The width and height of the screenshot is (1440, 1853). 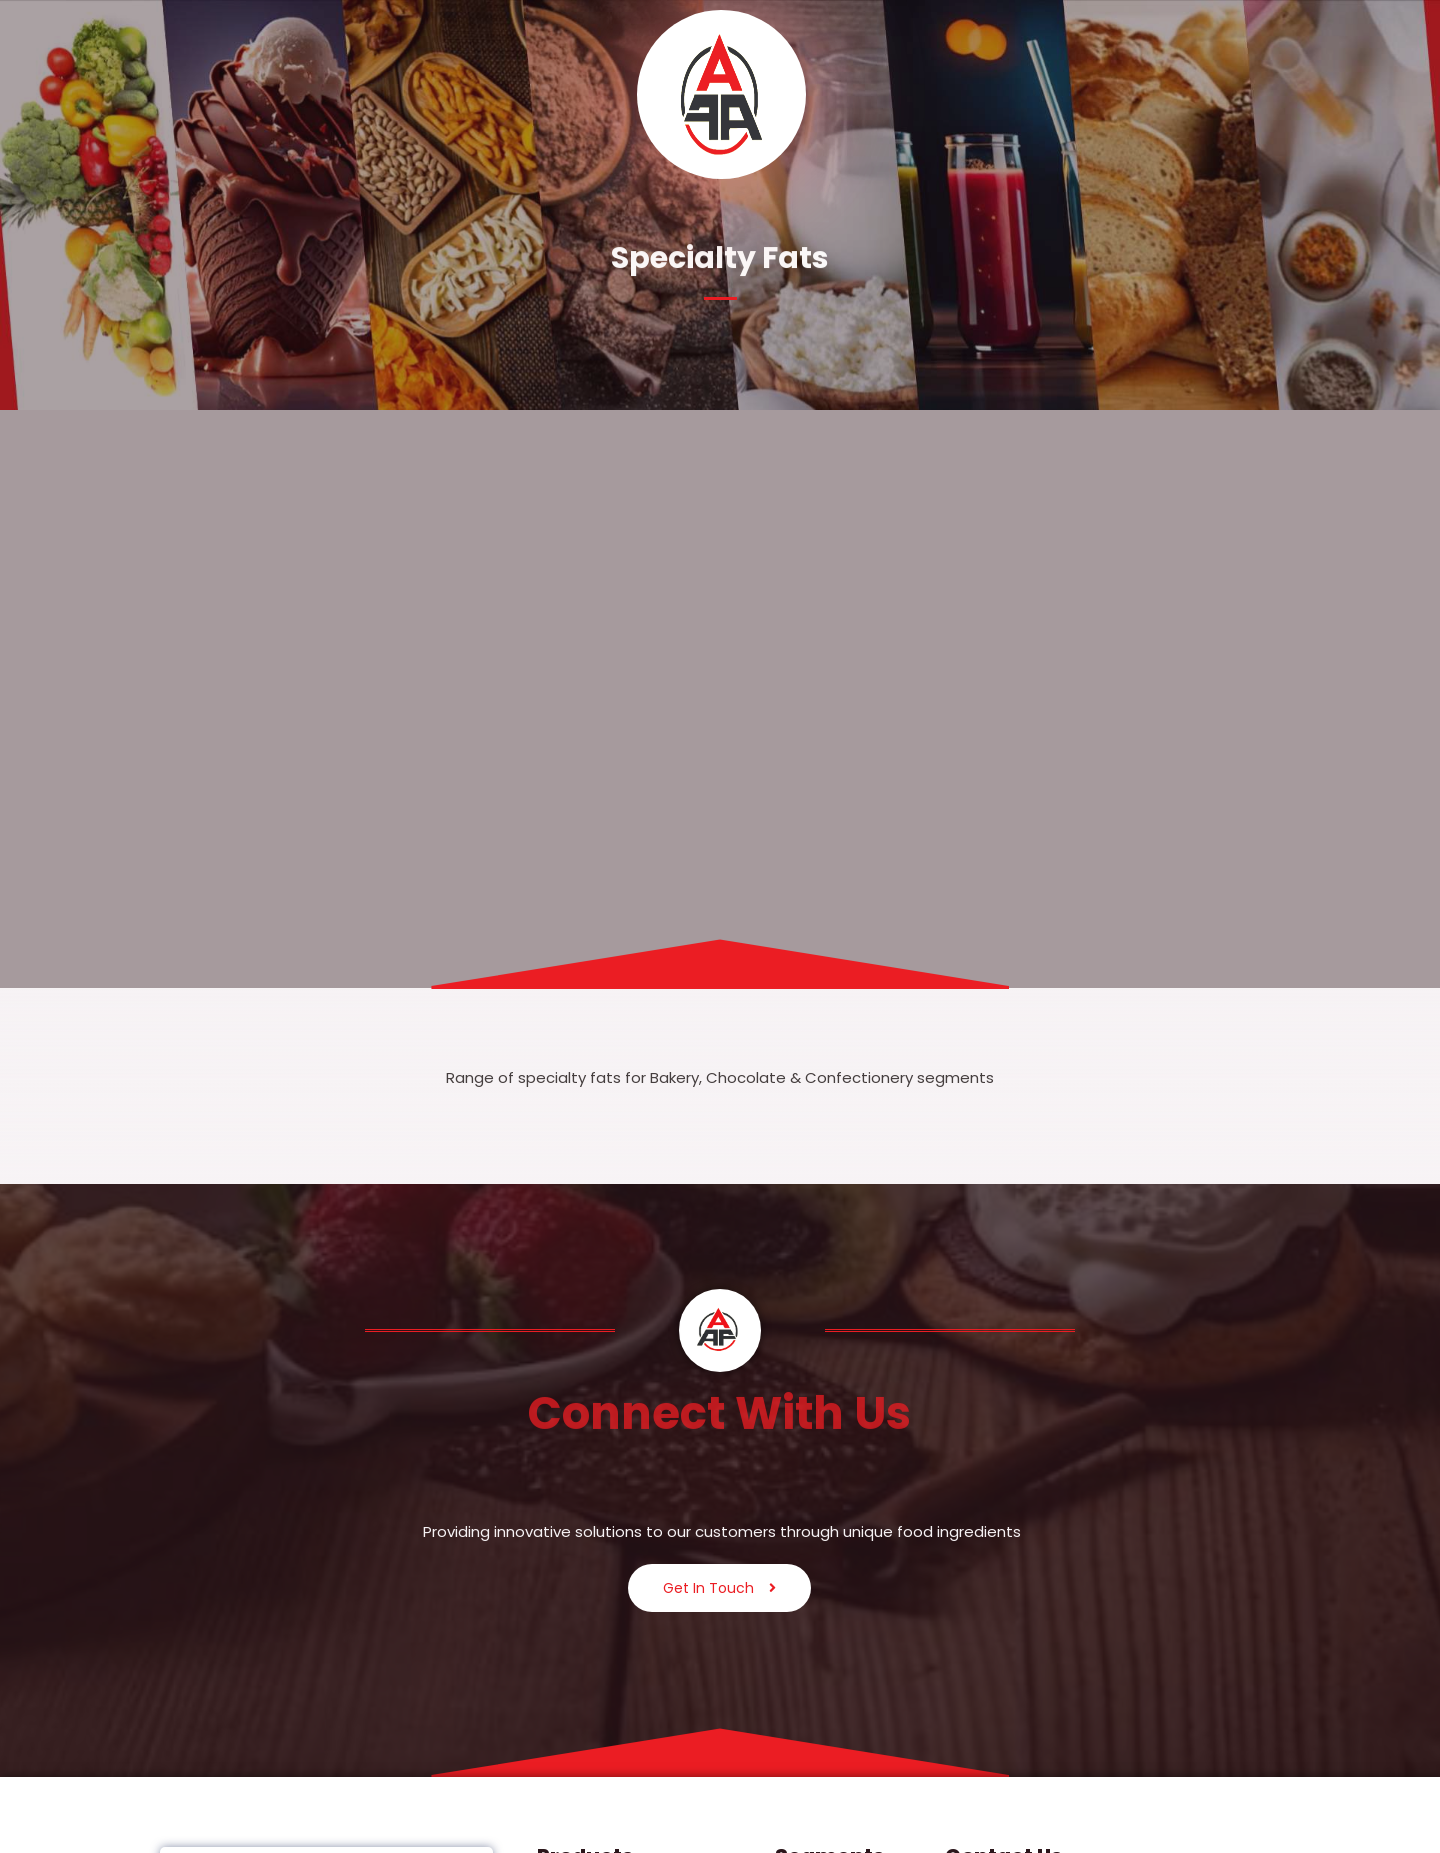 I want to click on Products, so click(x=365, y=94).